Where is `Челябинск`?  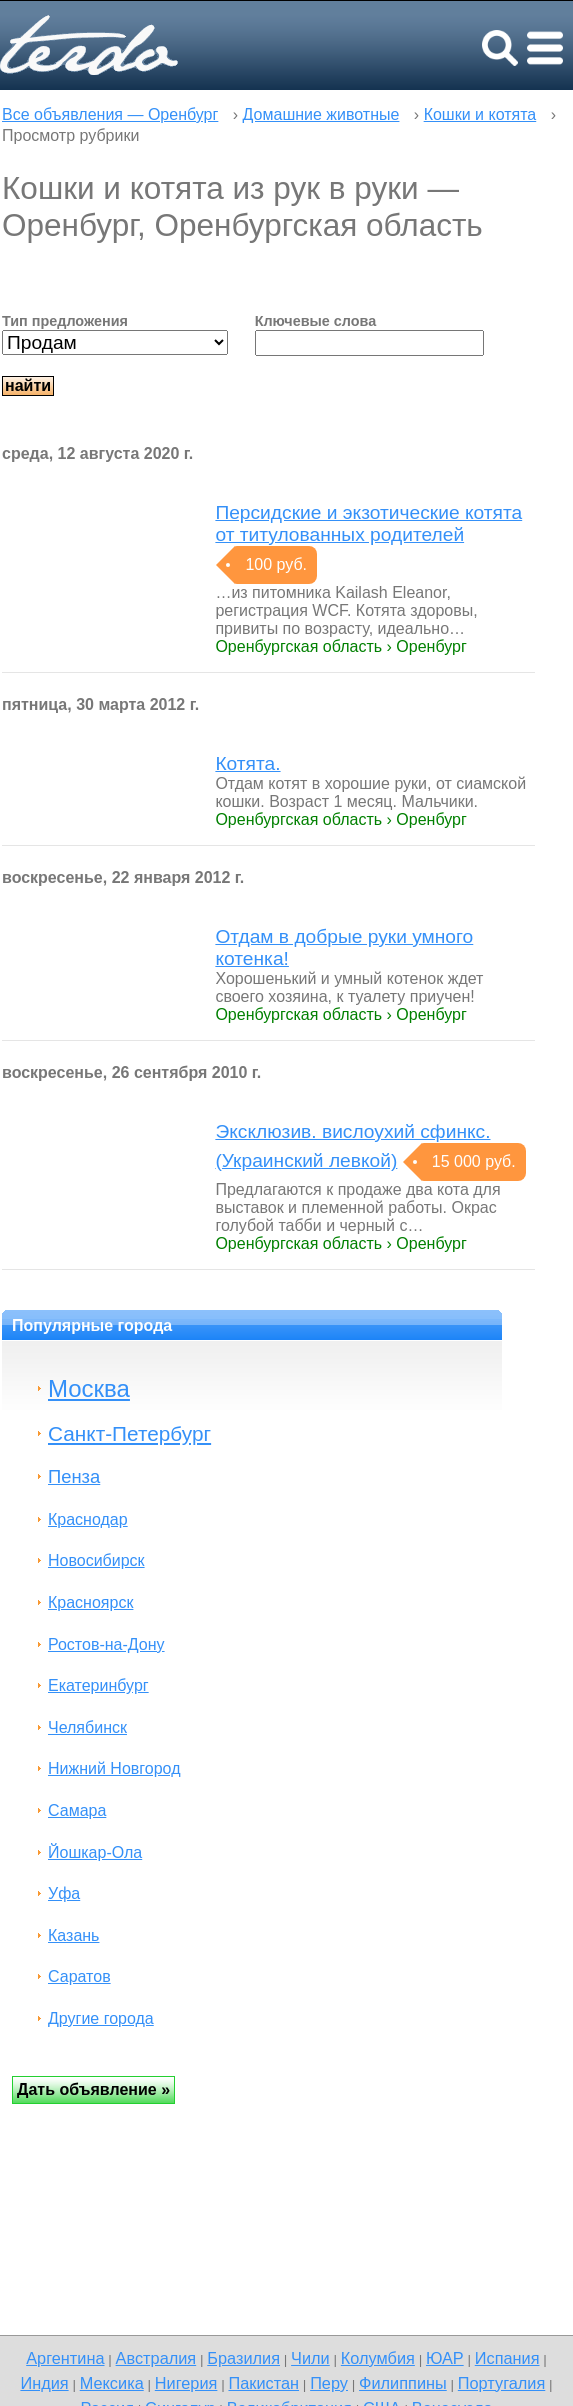 Челябинск is located at coordinates (87, 1727).